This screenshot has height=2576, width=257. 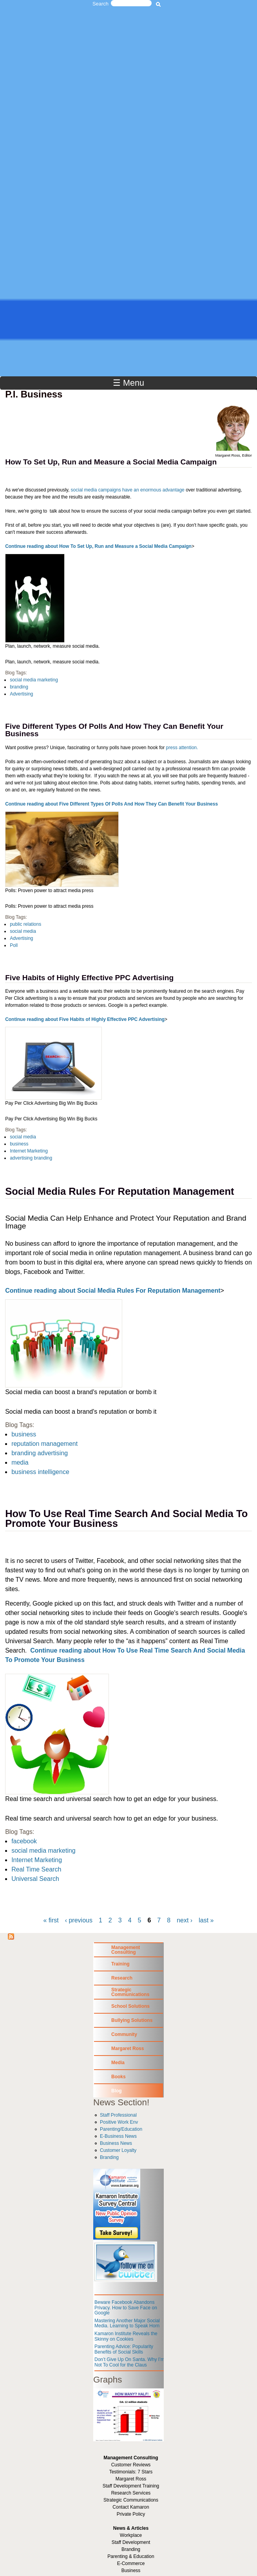 I want to click on Positive Work Env, so click(x=119, y=2122).